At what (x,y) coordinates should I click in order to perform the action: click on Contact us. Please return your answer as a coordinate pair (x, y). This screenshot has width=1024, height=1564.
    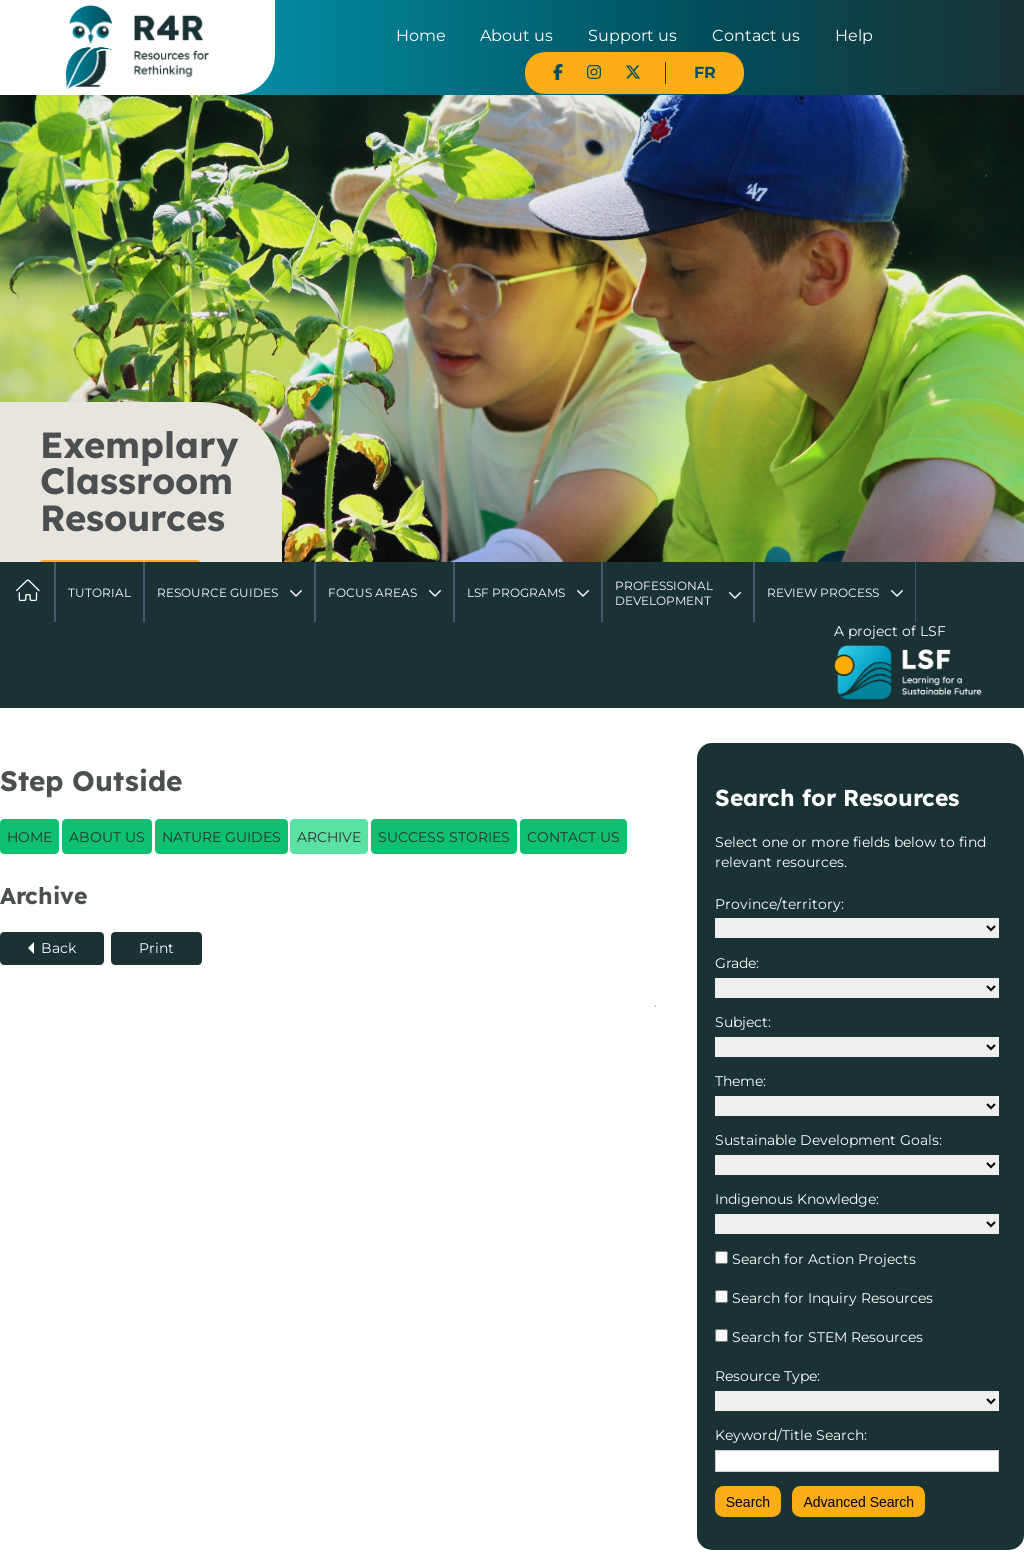
    Looking at the image, I should click on (756, 35).